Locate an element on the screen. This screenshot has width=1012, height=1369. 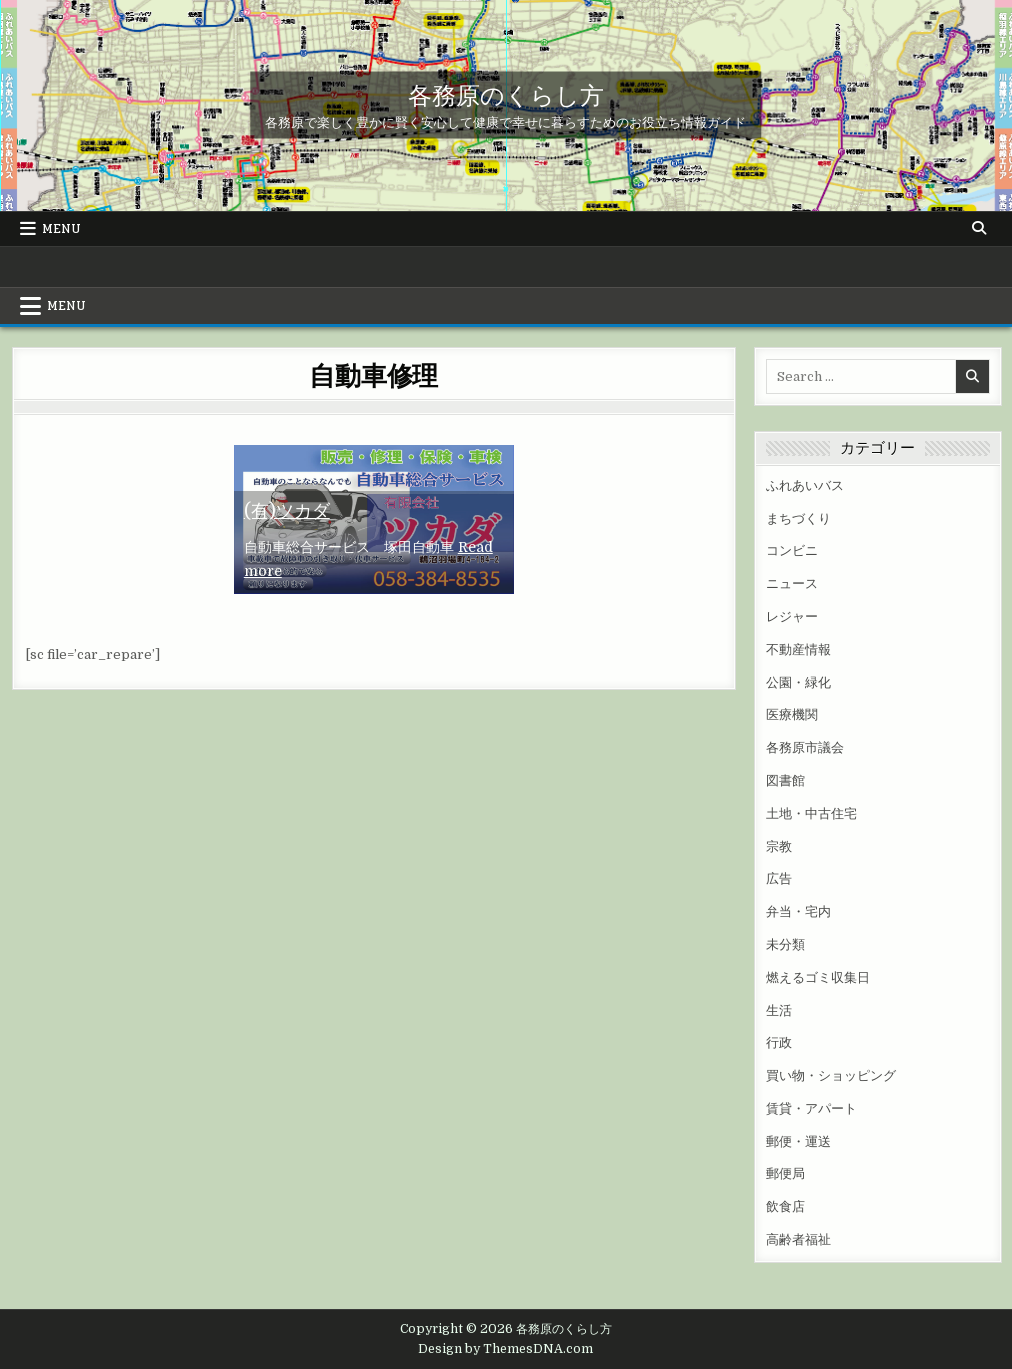
燃えるゴミ収集日 is located at coordinates (818, 977).